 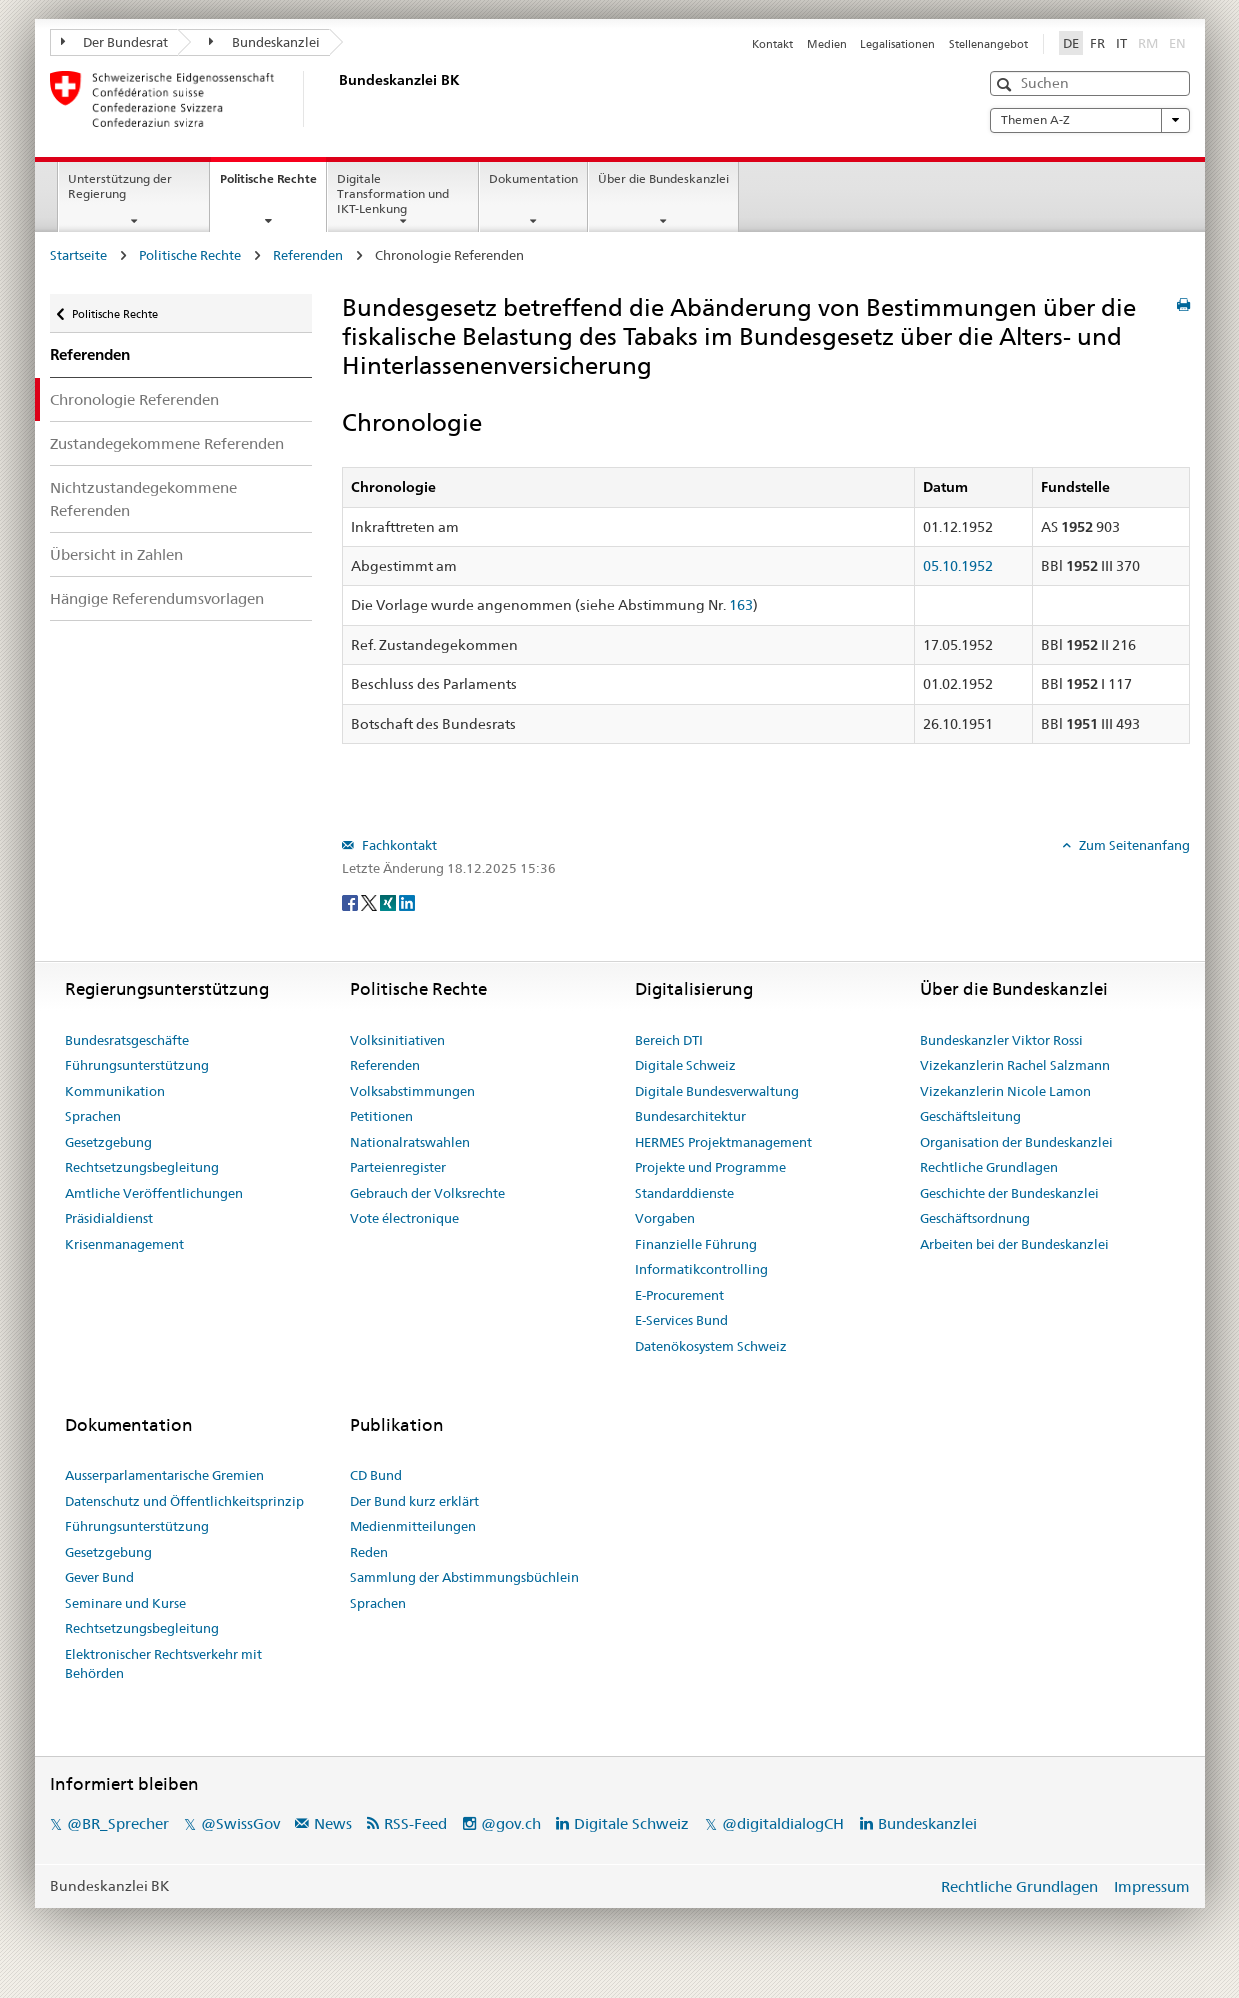 I want to click on RM [Rumantsch], so click(x=1148, y=43).